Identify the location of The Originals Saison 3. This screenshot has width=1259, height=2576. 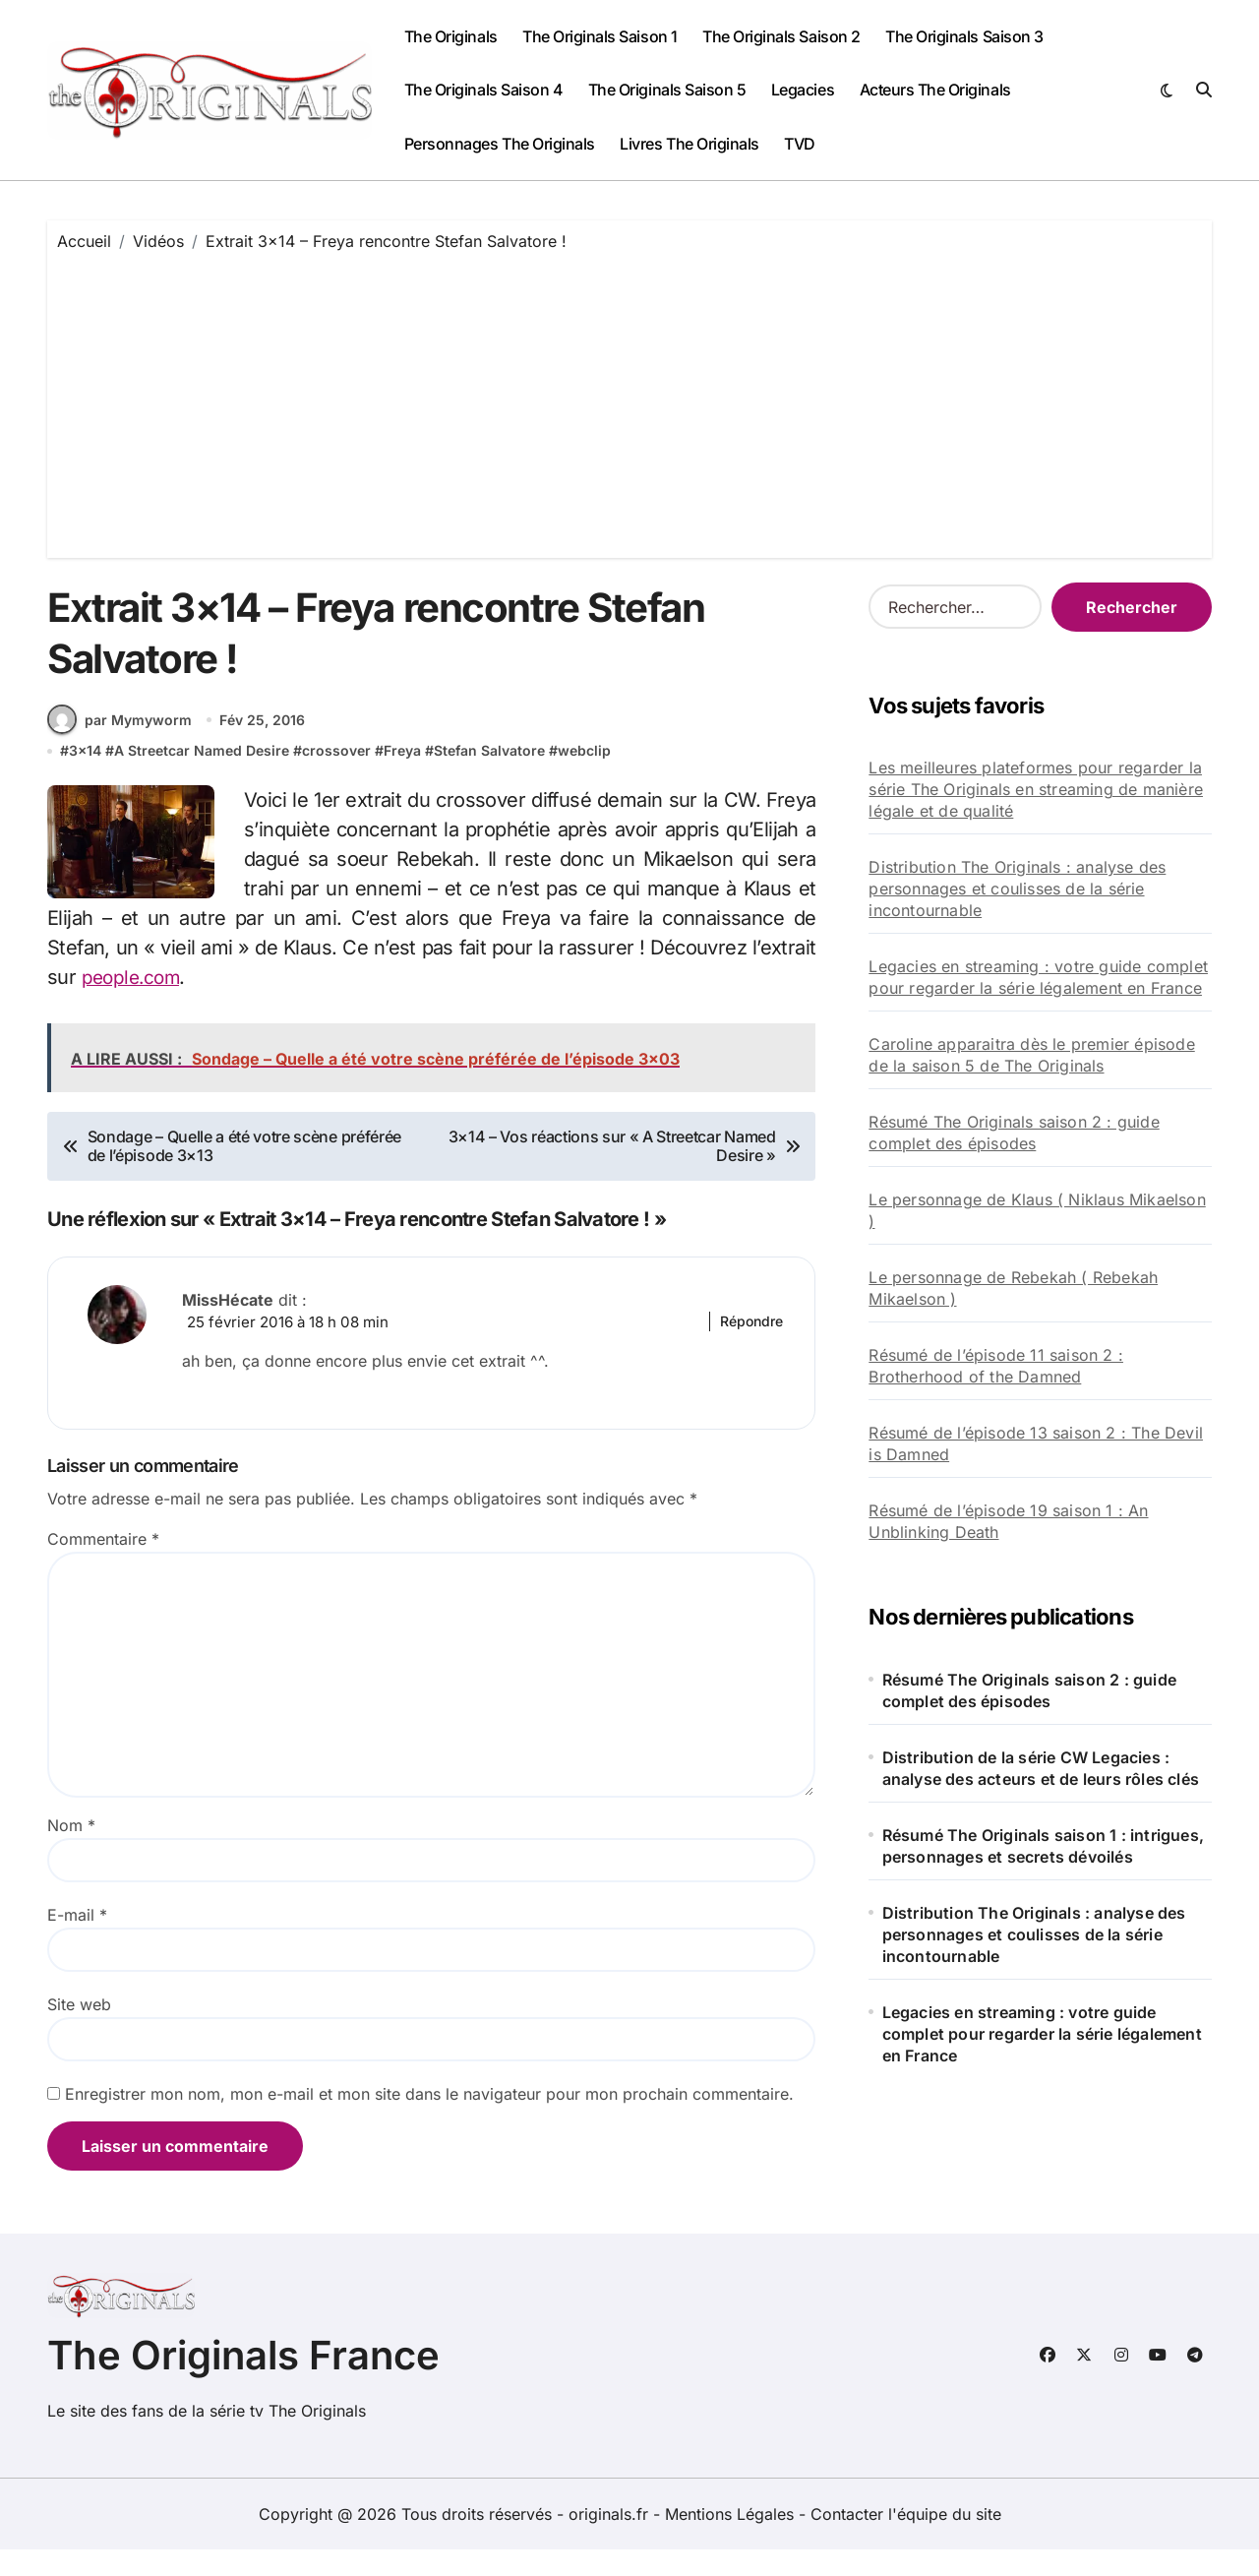
(964, 36).